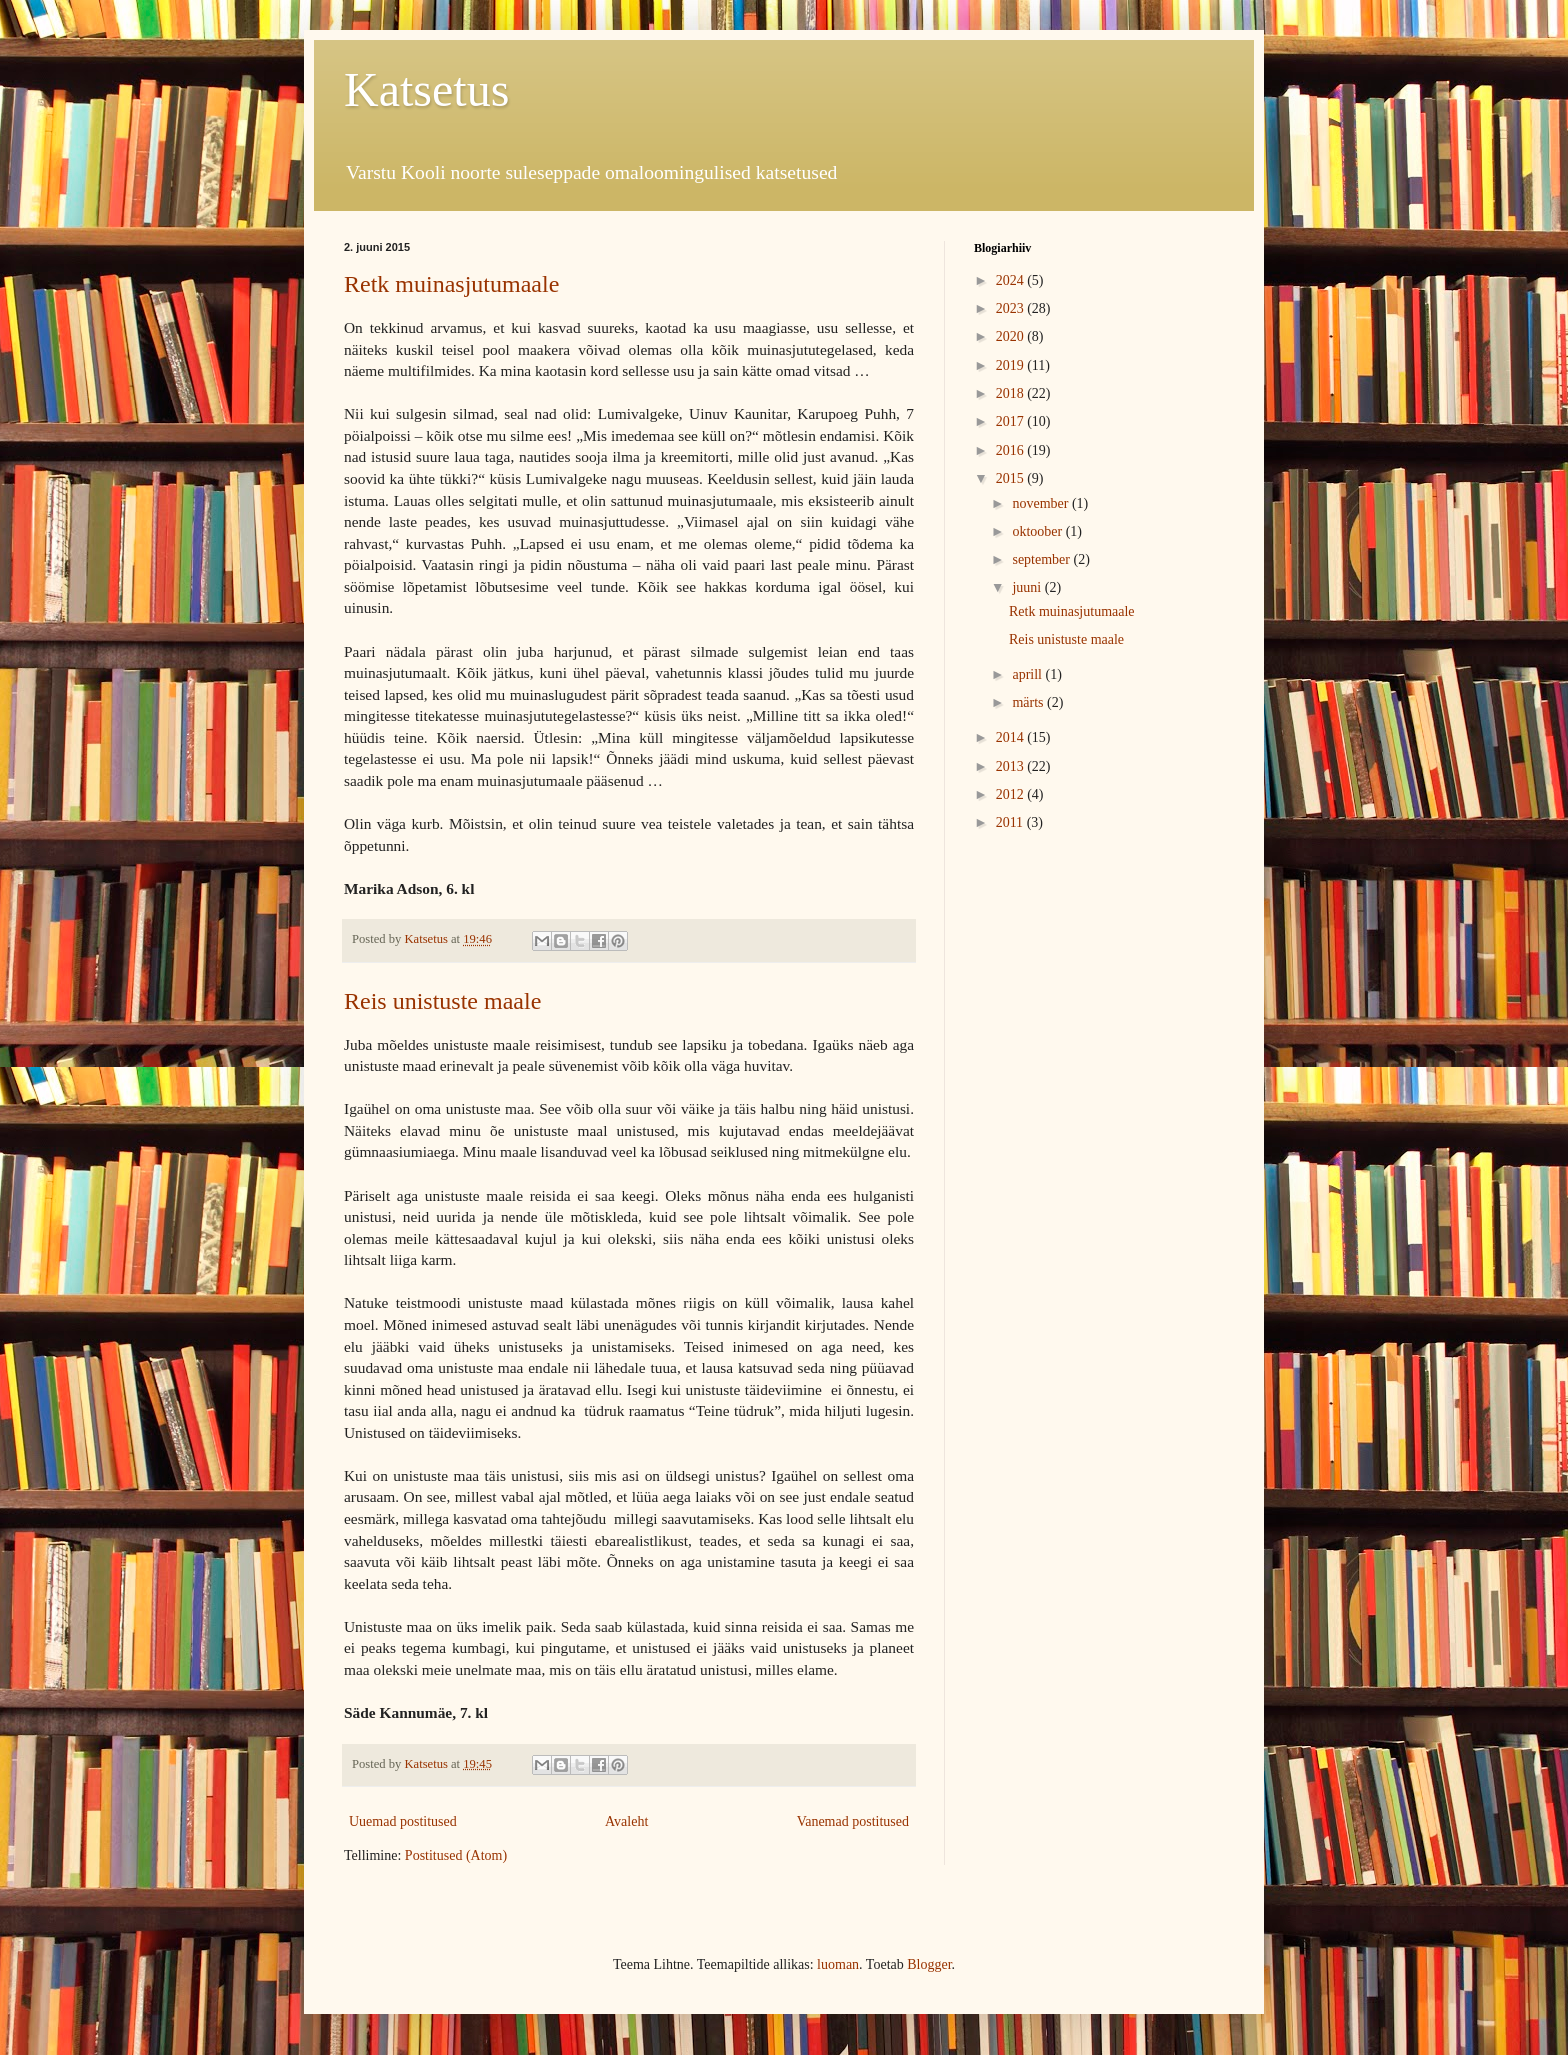  Describe the element at coordinates (456, 1855) in the screenshot. I see `Postitused (Atom)` at that location.